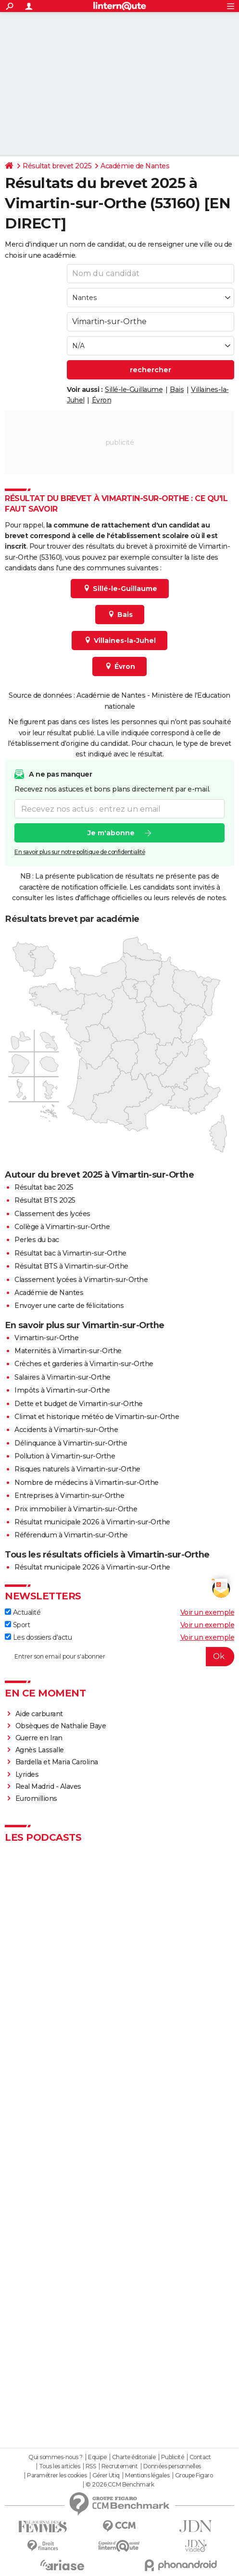 The width and height of the screenshot is (239, 2576). Describe the element at coordinates (111, 833) in the screenshot. I see `Je m'abonne` at that location.